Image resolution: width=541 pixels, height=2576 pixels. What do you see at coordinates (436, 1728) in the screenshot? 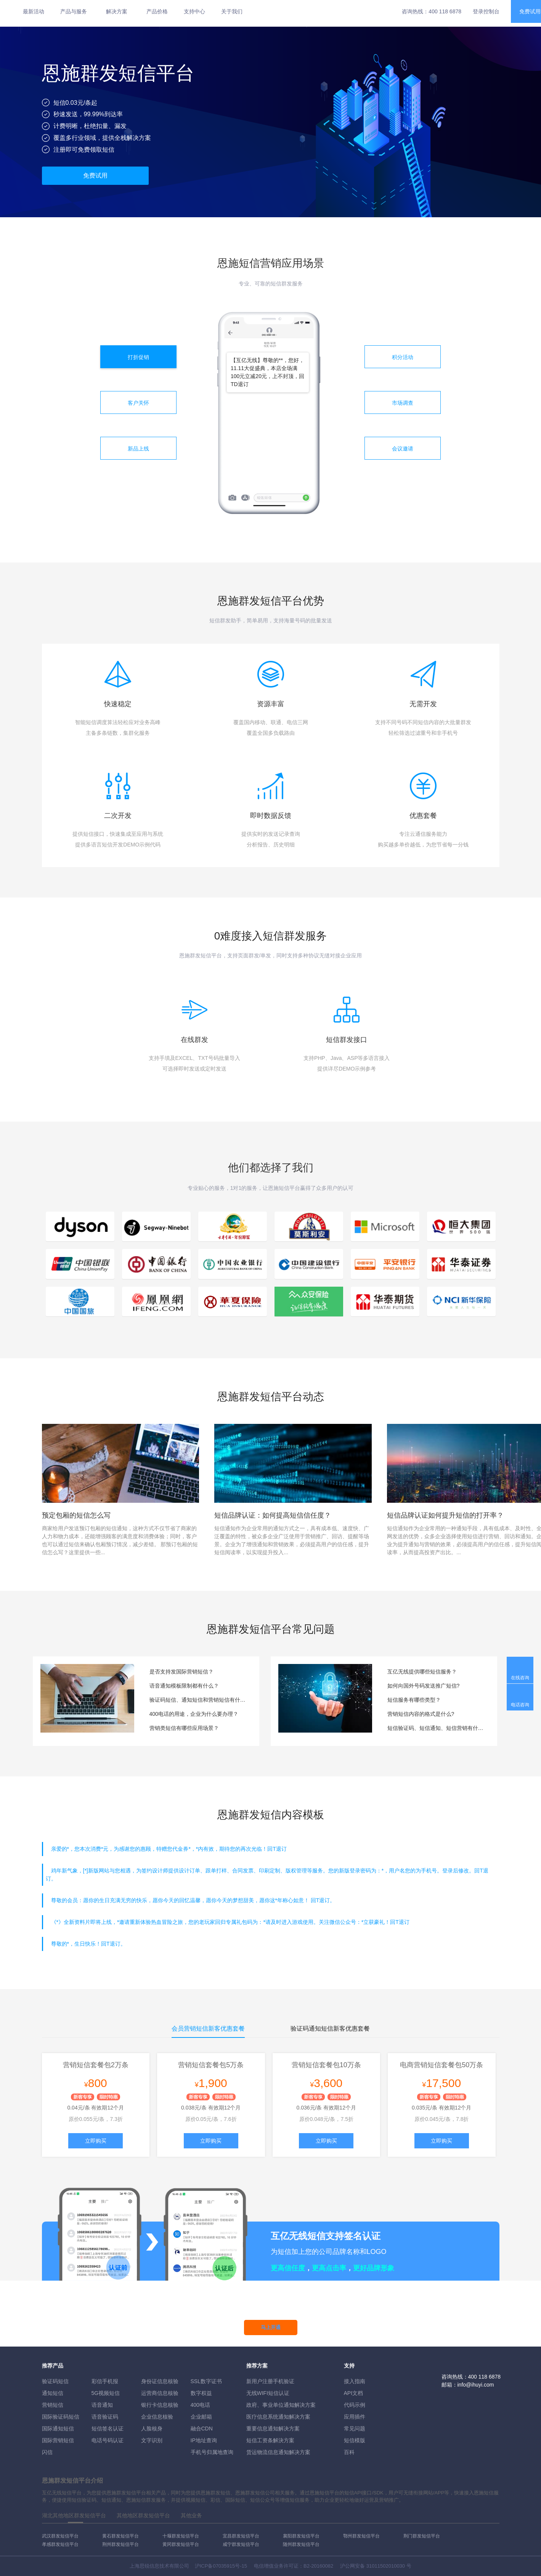
I see `短信验证码、短信通知、短信营销有什么区别？` at bounding box center [436, 1728].